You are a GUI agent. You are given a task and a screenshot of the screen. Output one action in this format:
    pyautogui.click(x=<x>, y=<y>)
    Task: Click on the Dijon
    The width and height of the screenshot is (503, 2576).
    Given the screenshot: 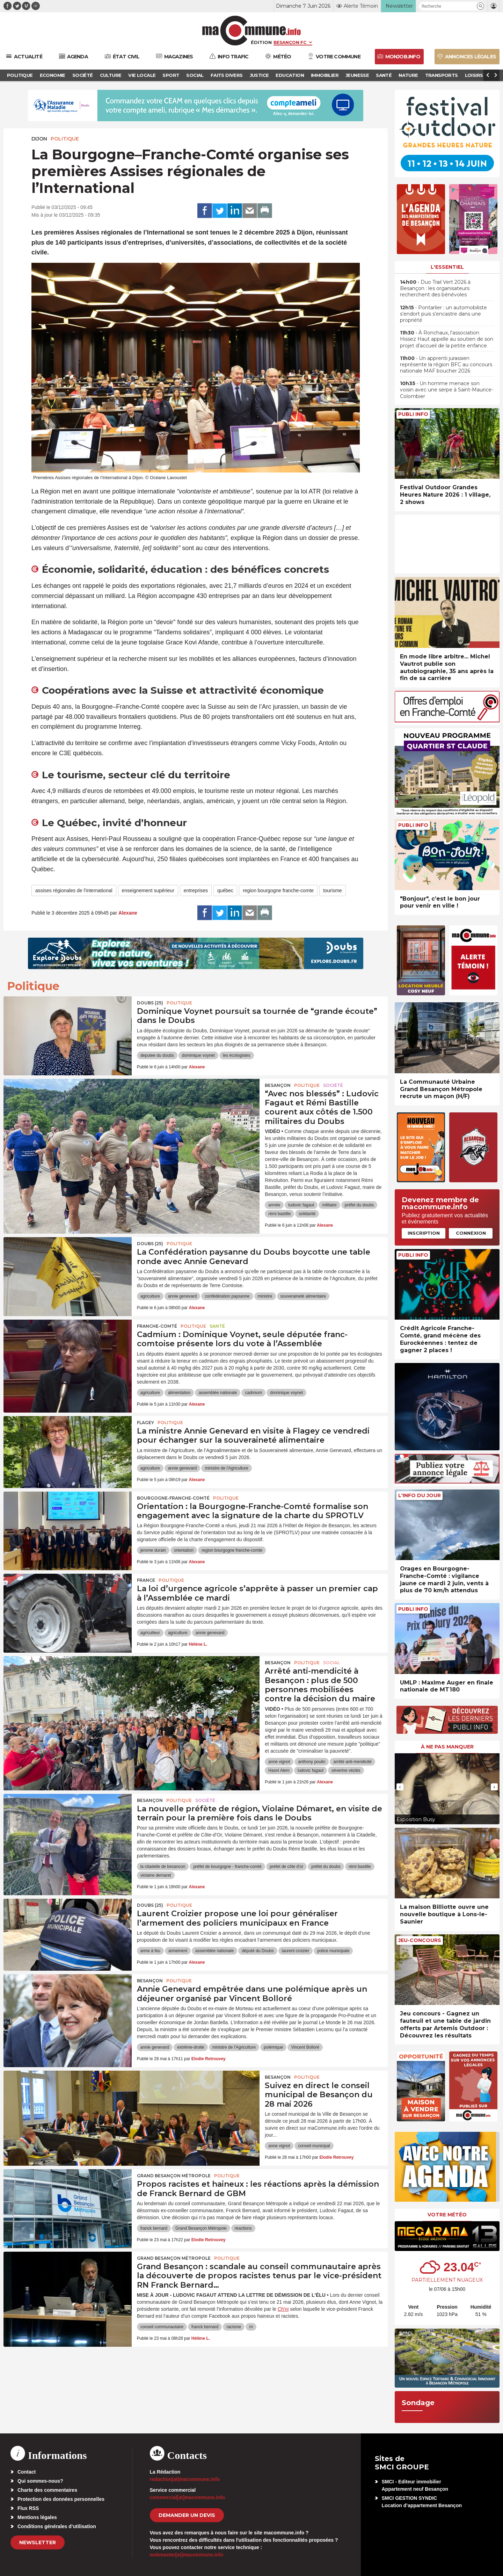 What is the action you would take?
    pyautogui.click(x=39, y=139)
    